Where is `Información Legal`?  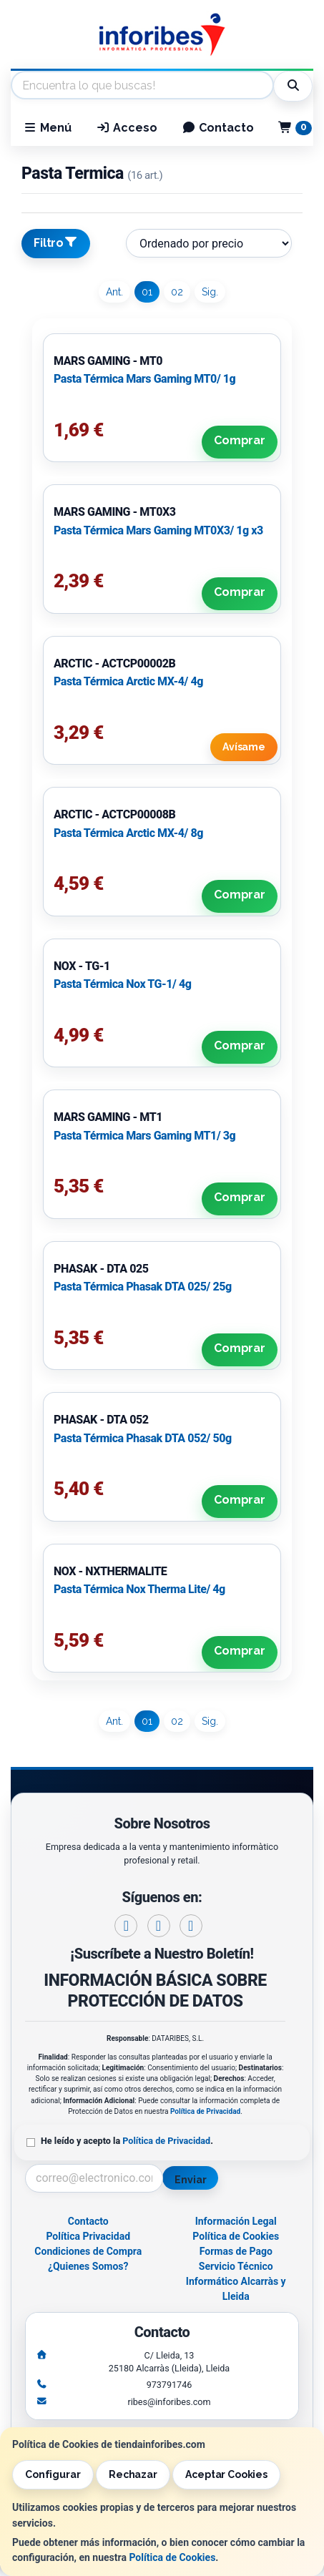
Información Legal is located at coordinates (236, 2221).